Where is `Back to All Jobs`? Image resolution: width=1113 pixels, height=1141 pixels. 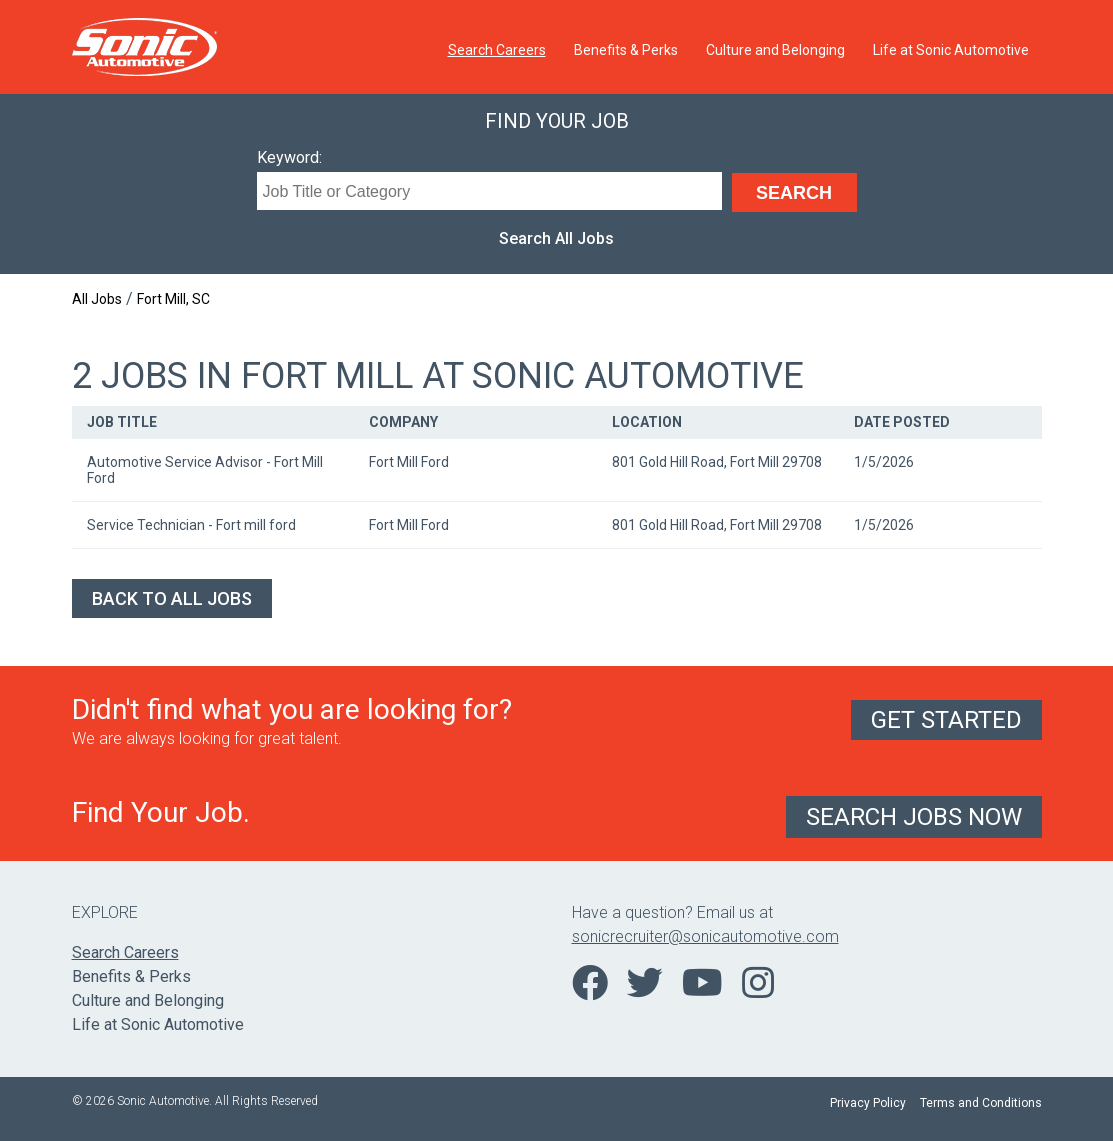
Back to All Jobs is located at coordinates (172, 598).